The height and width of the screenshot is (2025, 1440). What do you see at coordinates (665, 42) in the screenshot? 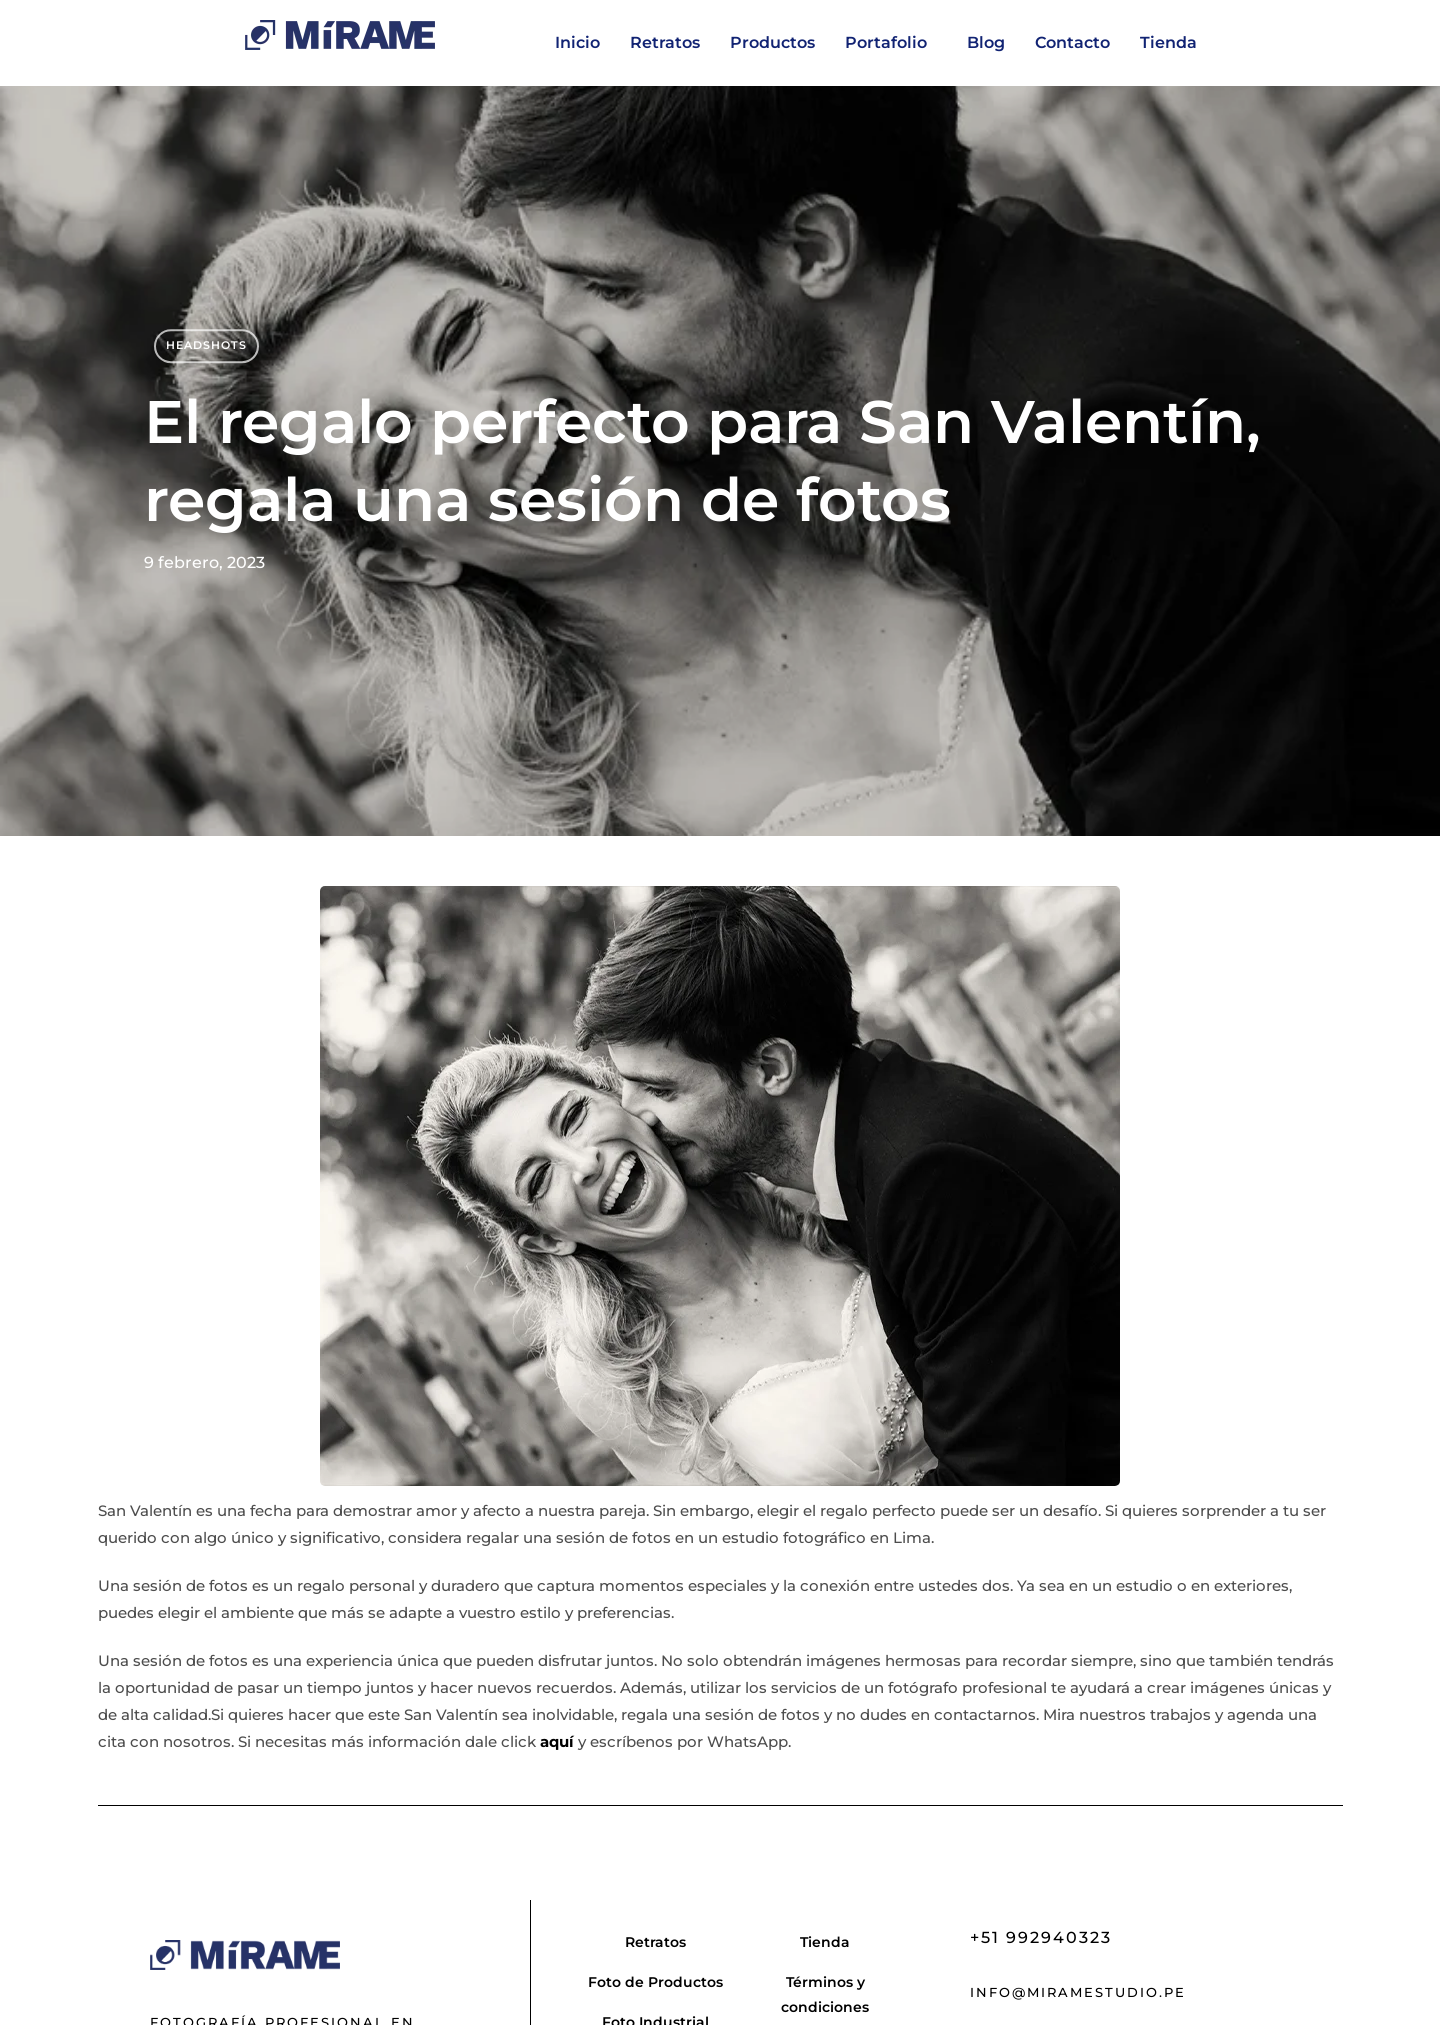
I see `Retratos` at bounding box center [665, 42].